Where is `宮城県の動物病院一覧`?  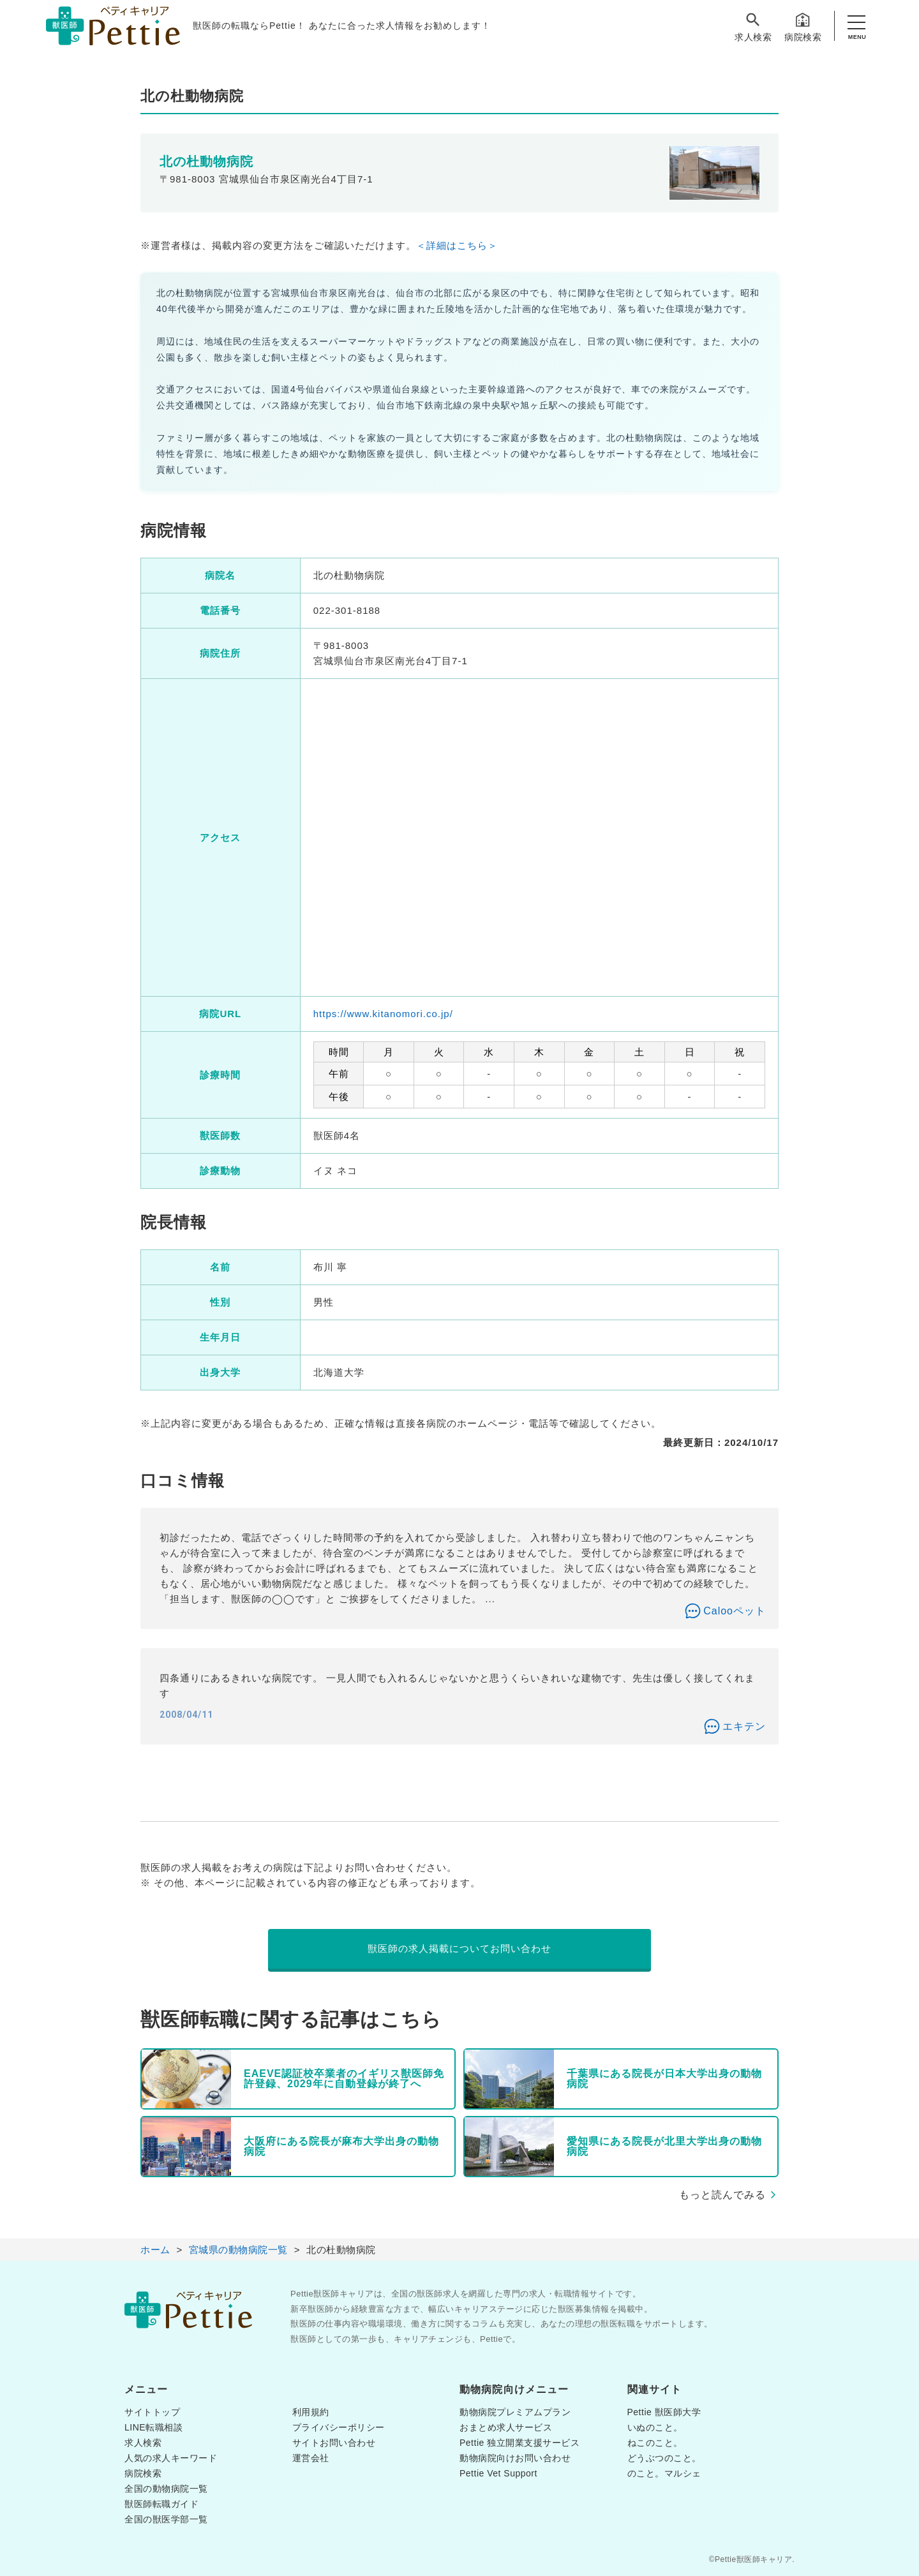
宮城県の動物病院一覧 is located at coordinates (238, 2249).